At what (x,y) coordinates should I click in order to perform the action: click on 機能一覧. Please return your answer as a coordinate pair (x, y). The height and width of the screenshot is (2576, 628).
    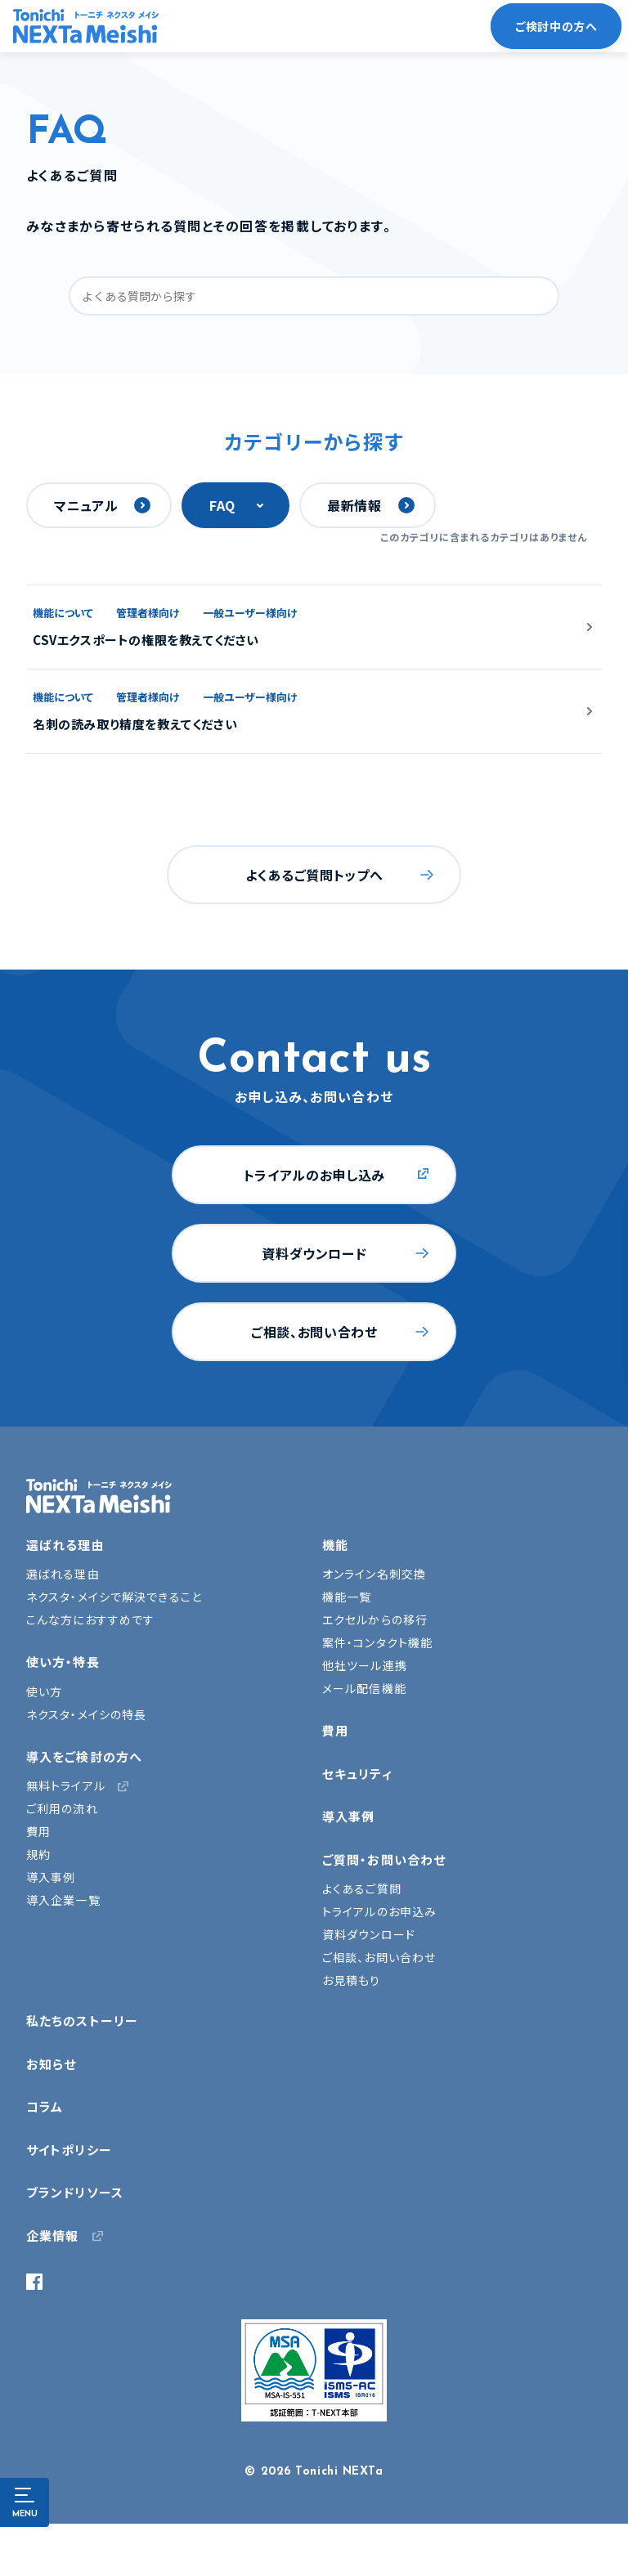
    Looking at the image, I should click on (346, 1596).